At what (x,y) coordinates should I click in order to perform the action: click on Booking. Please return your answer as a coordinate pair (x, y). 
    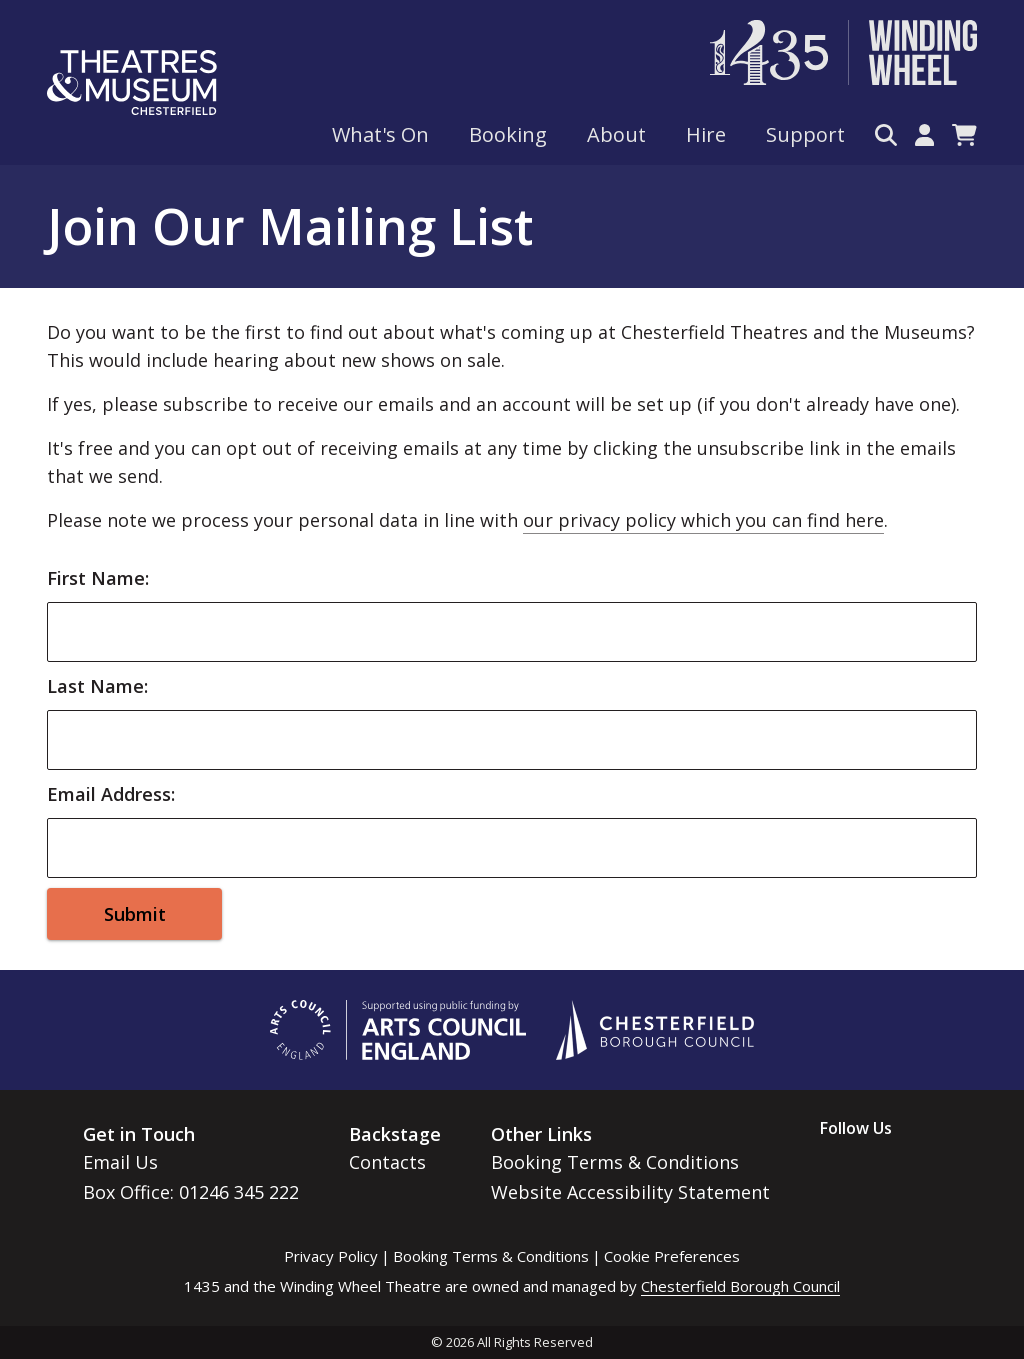
    Looking at the image, I should click on (508, 134).